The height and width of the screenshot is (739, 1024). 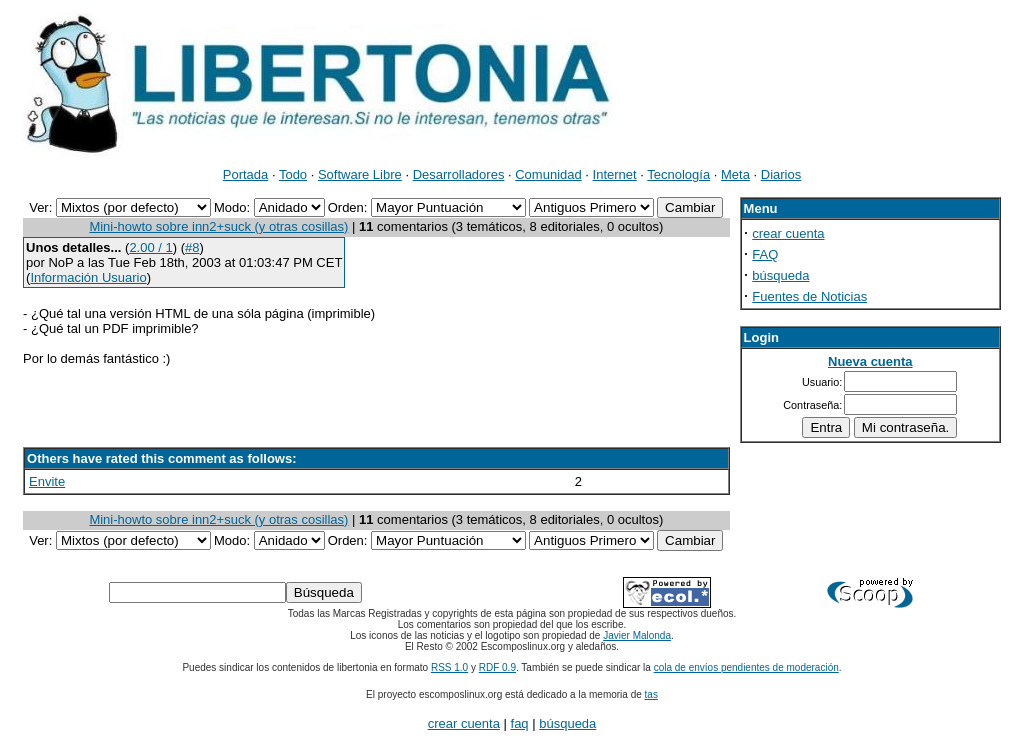 What do you see at coordinates (459, 174) in the screenshot?
I see `Desarrolladores` at bounding box center [459, 174].